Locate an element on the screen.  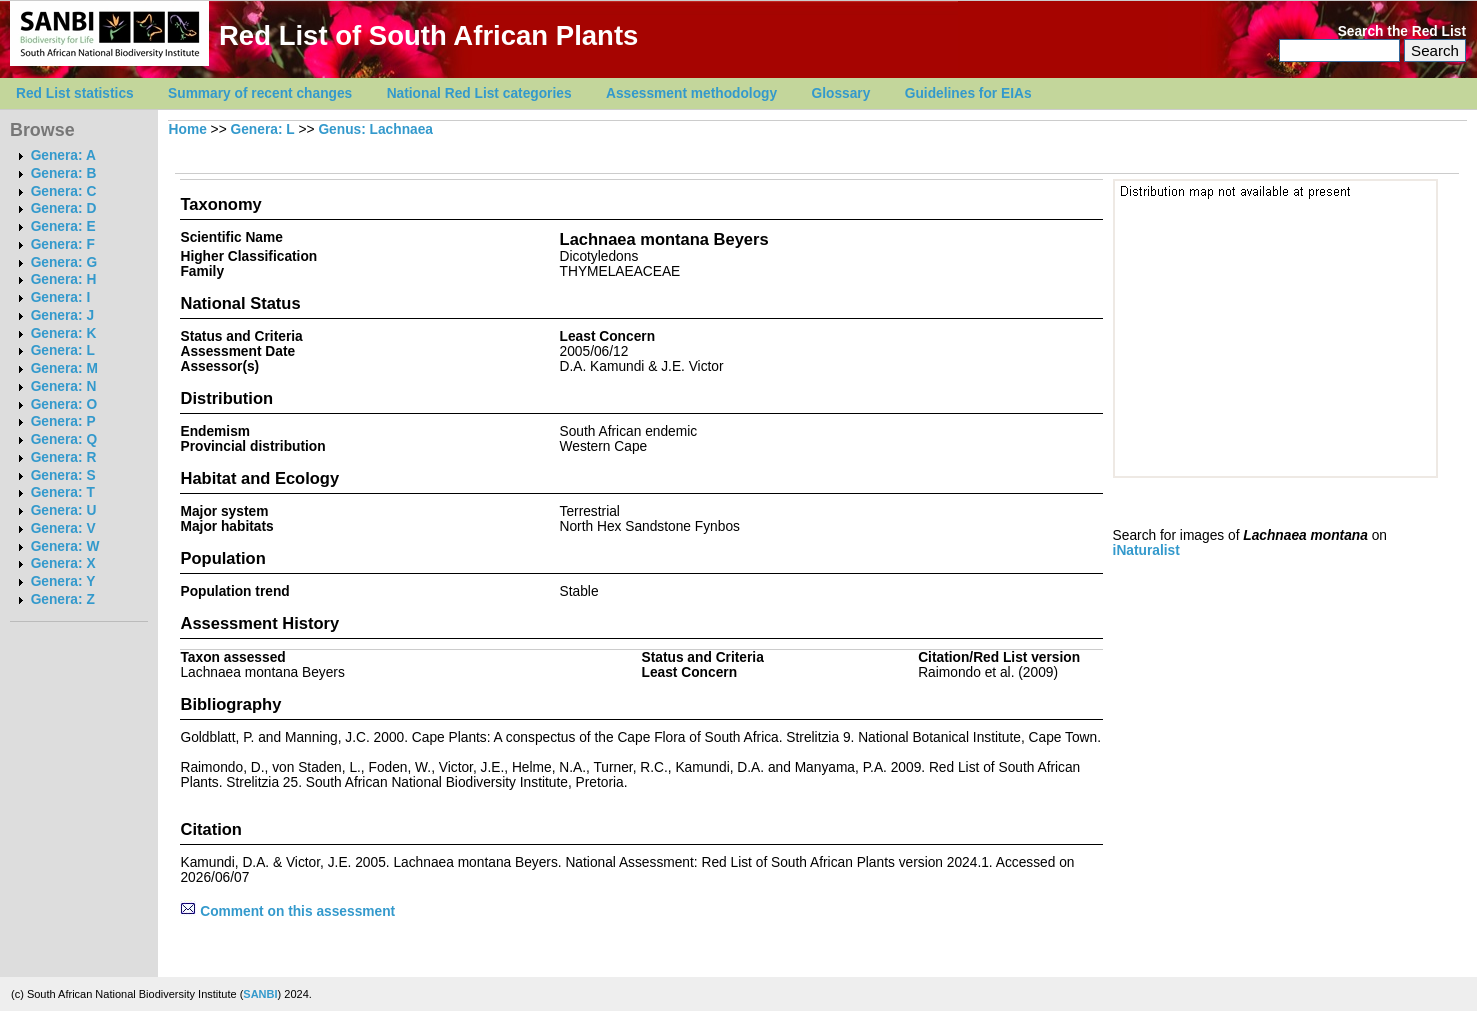
Genera: M is located at coordinates (64, 368).